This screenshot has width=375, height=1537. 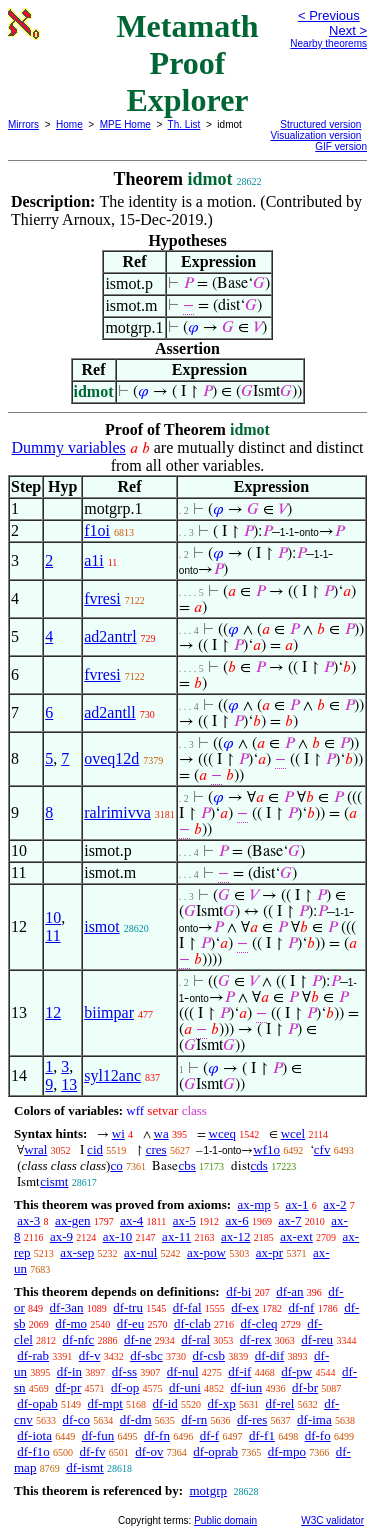 What do you see at coordinates (225, 1520) in the screenshot?
I see `Public domain` at bounding box center [225, 1520].